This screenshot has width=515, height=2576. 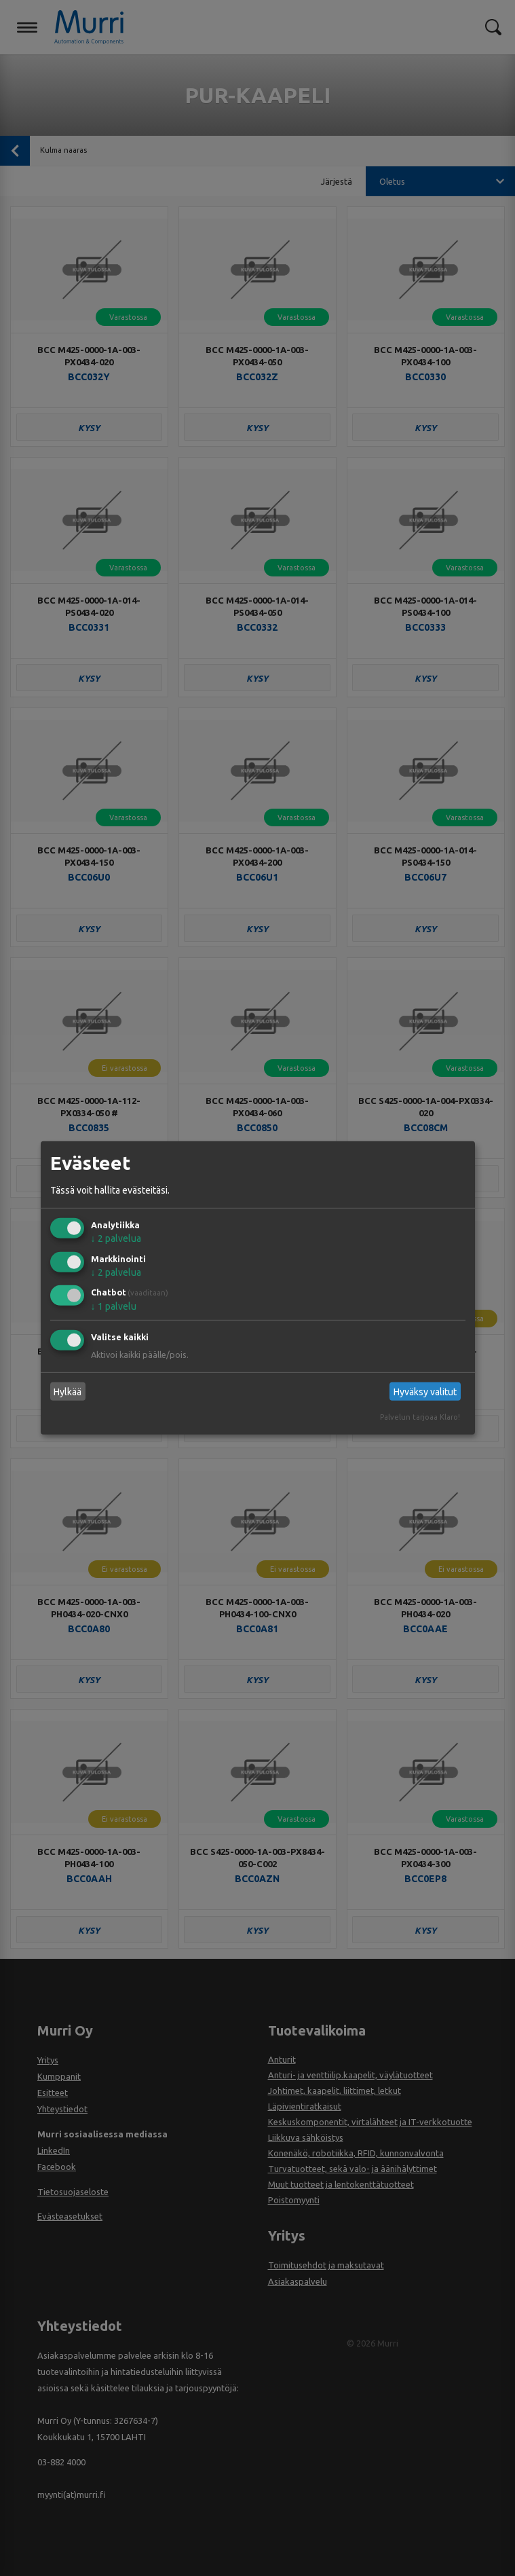 What do you see at coordinates (113, 1306) in the screenshot?
I see `1 palvelu` at bounding box center [113, 1306].